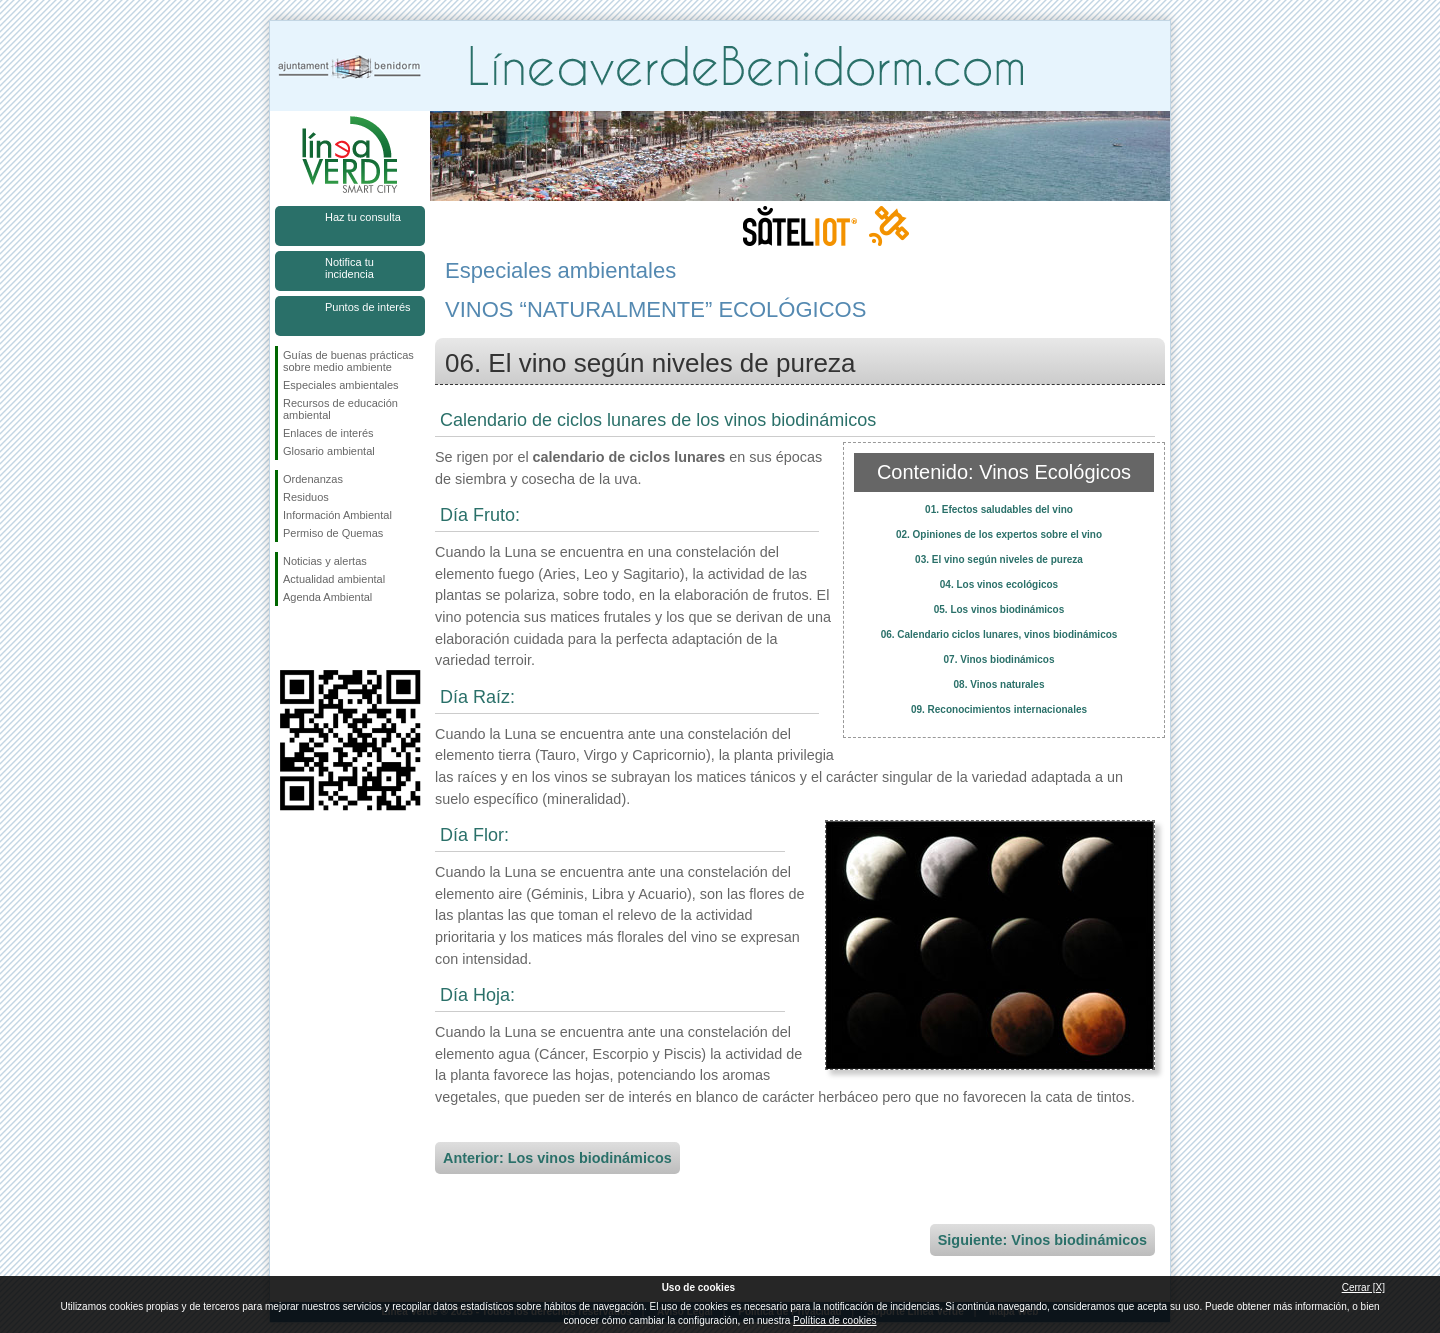  I want to click on Noticias y alertas, so click(325, 561).